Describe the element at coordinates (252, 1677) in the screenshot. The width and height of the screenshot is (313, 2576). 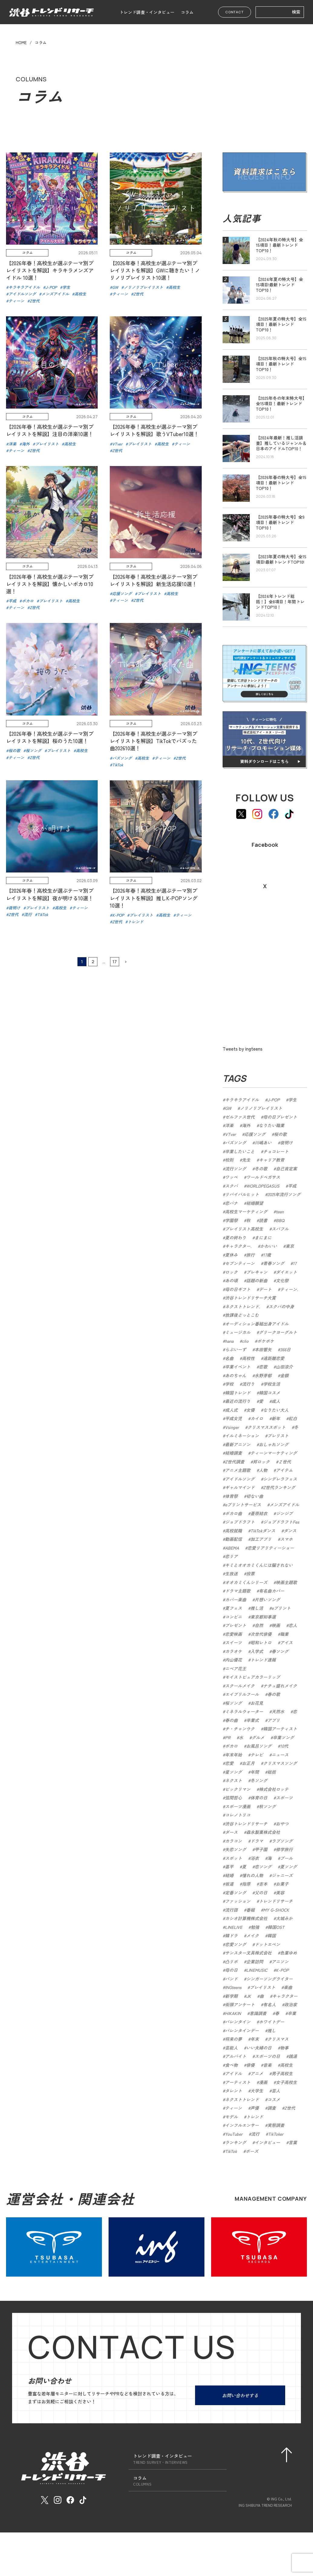
I see `モイストピュアカラーリップ` at that location.